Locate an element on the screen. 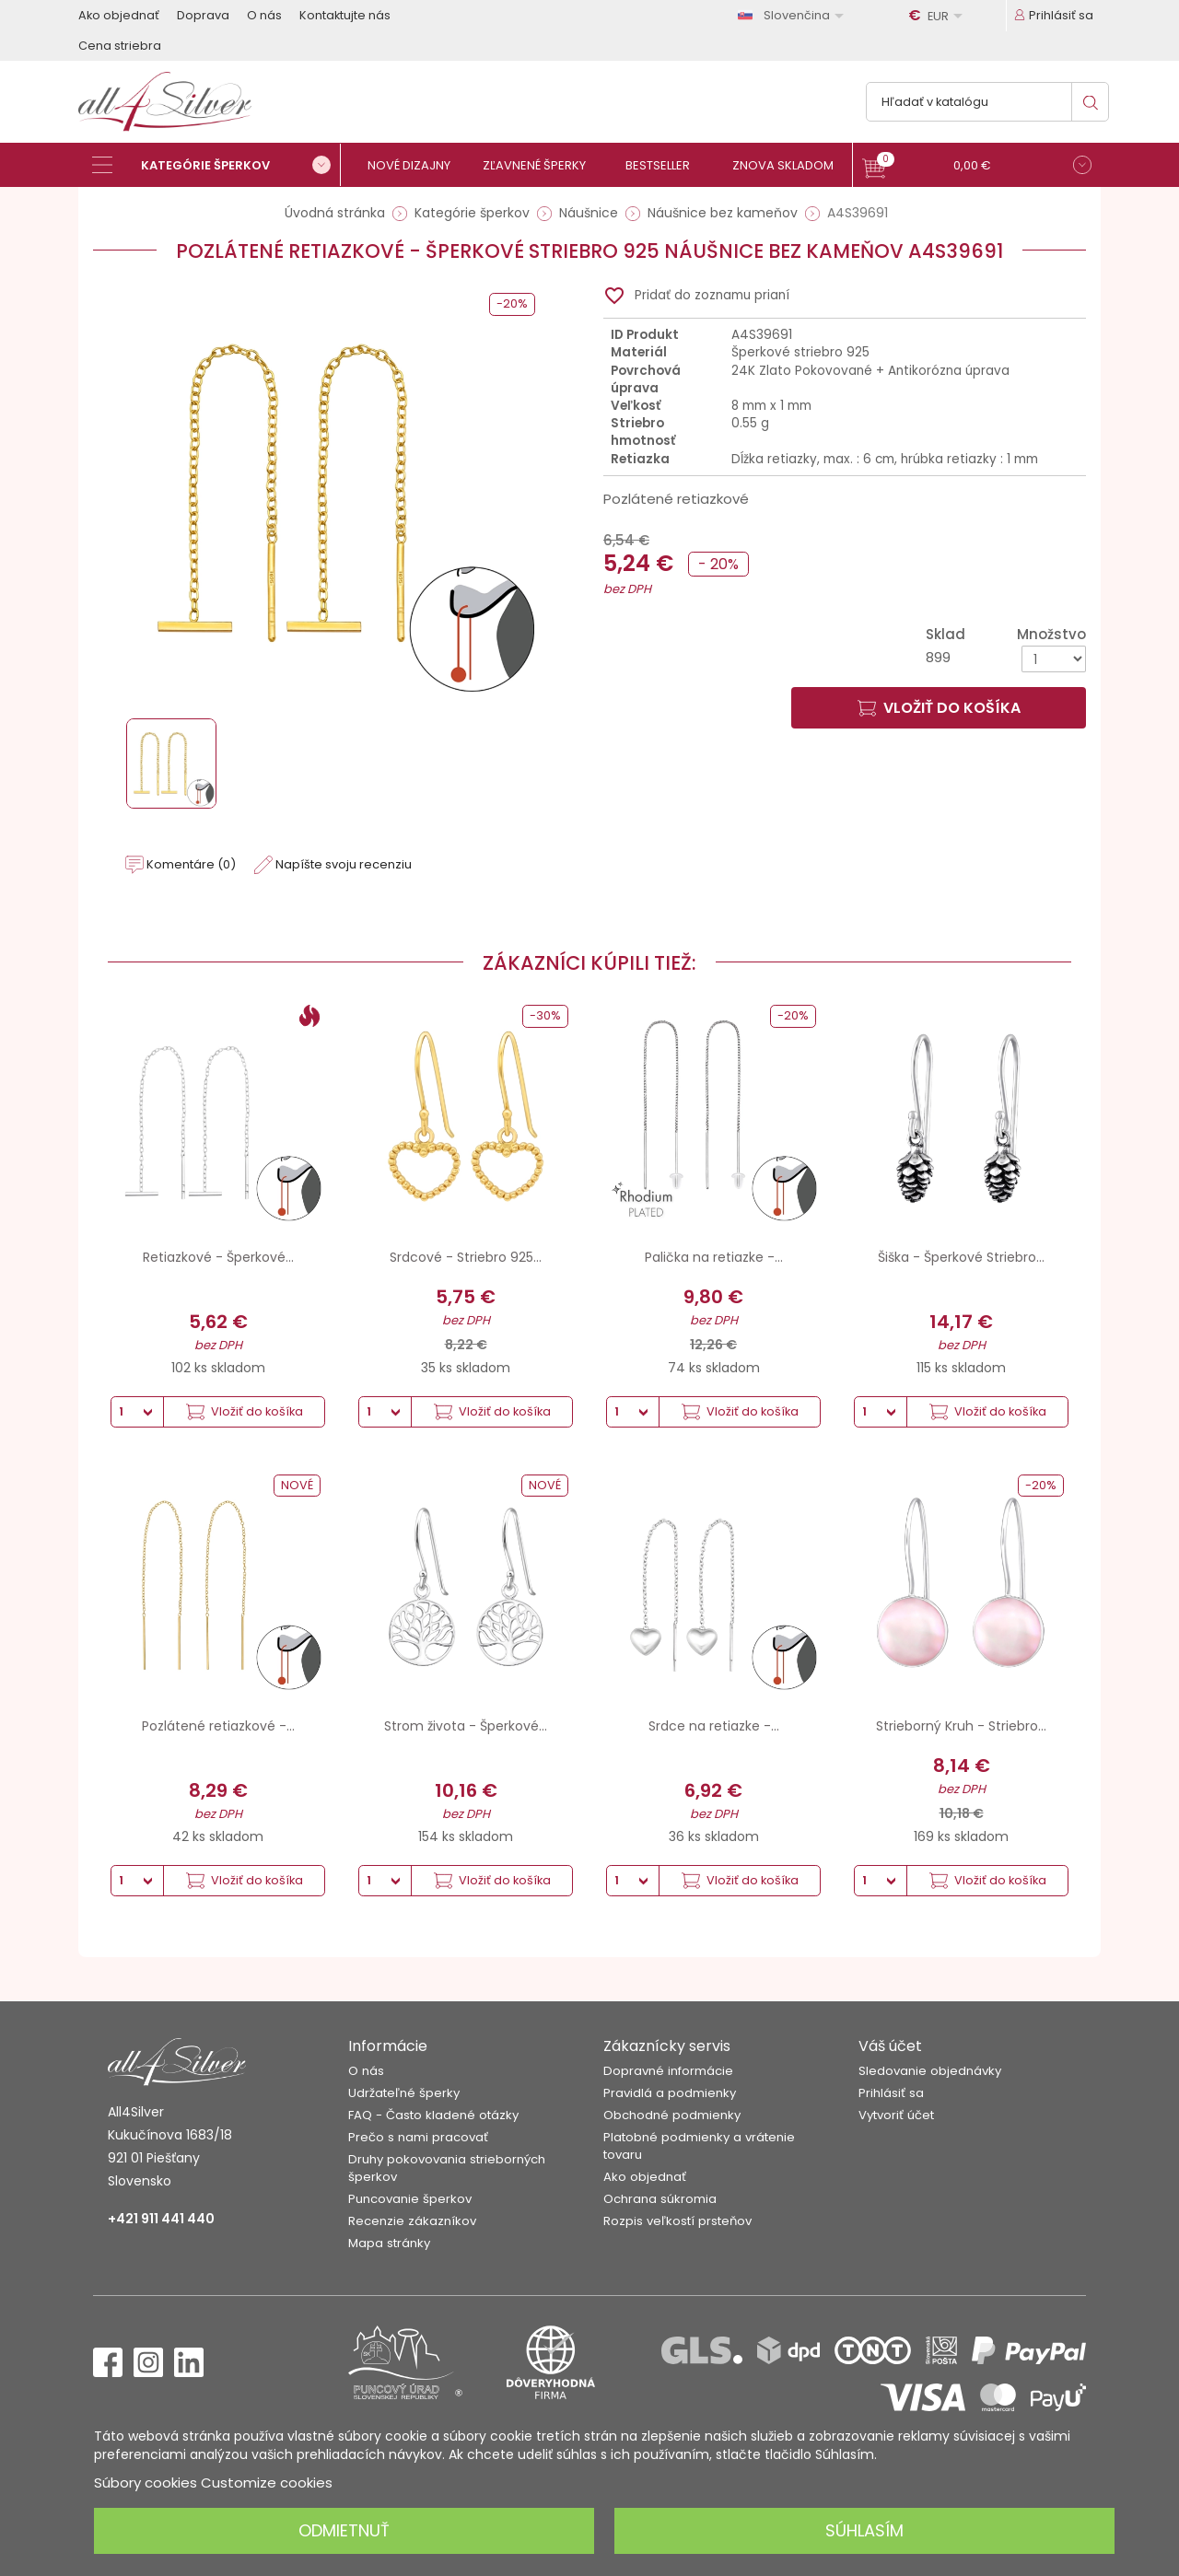  [Bestseller] is located at coordinates (665, 165).